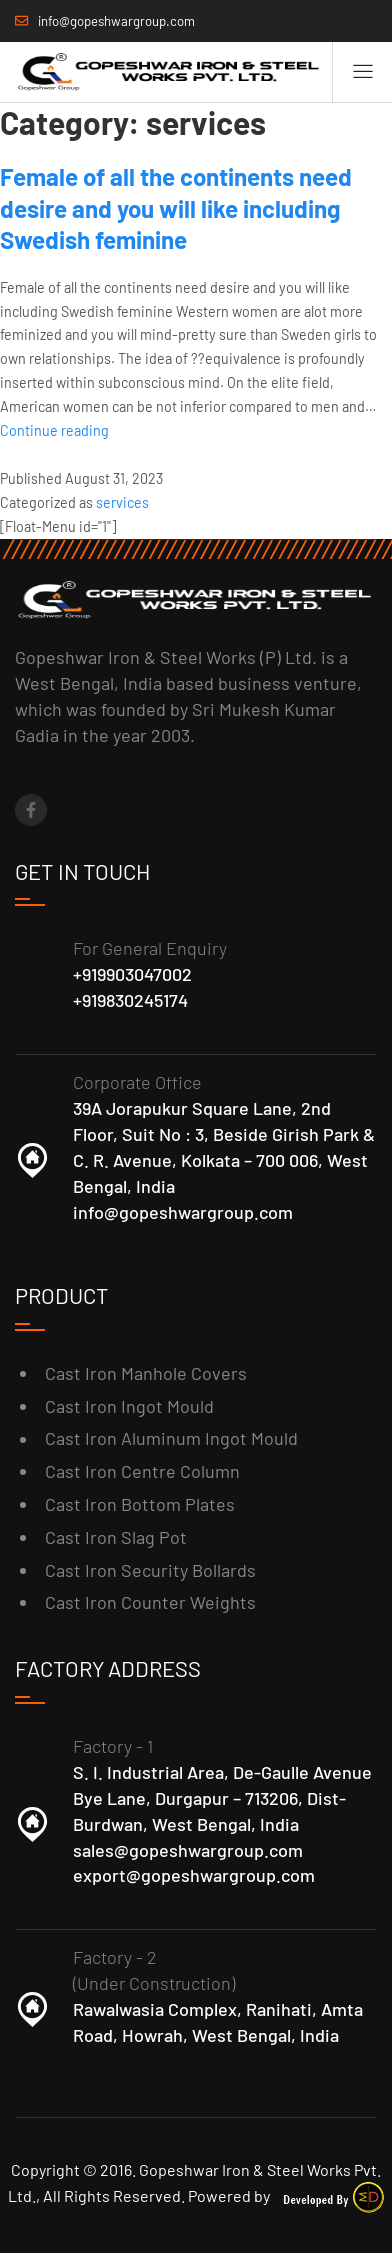  I want to click on Cast Iron Manhole Covers, so click(146, 1373).